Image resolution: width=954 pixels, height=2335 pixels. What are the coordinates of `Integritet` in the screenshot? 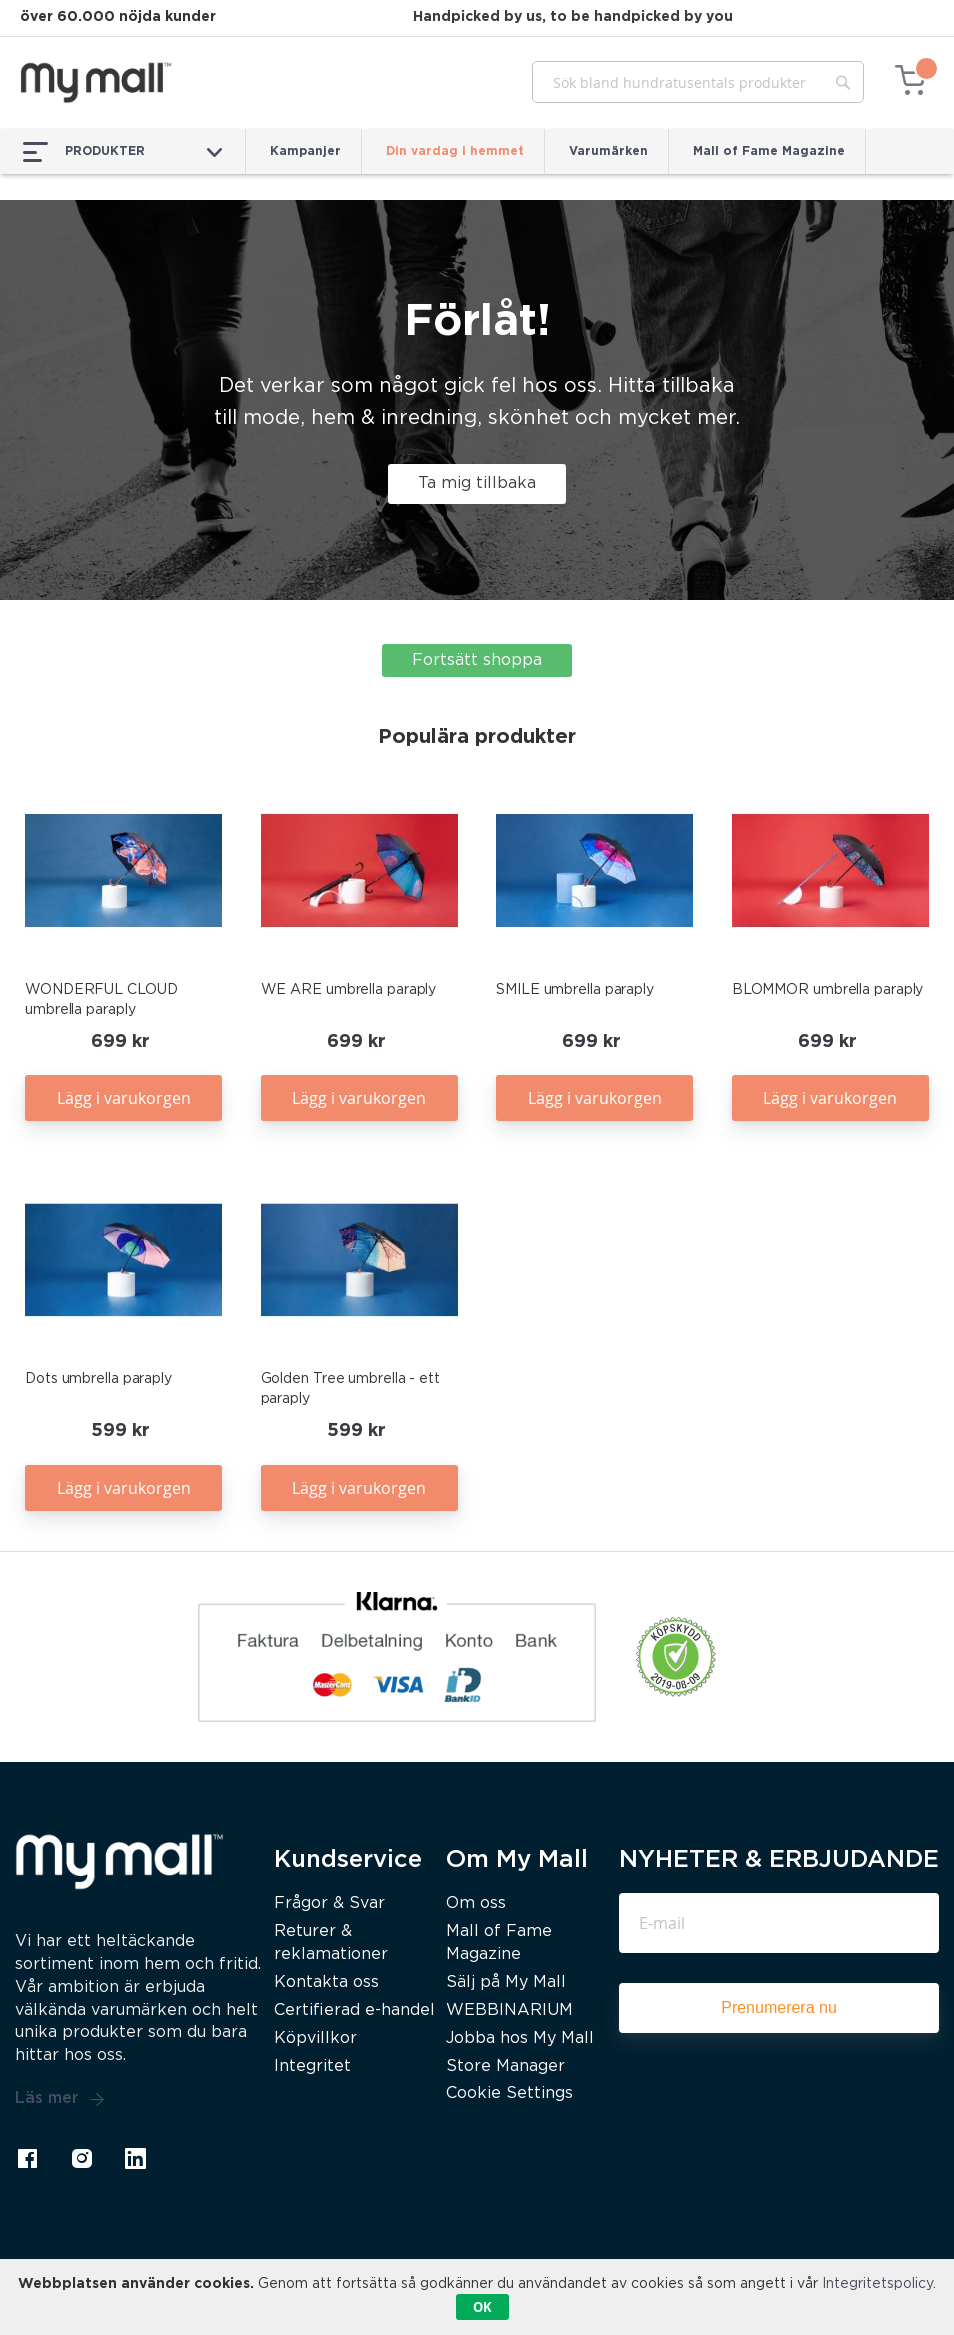 It's located at (312, 2066).